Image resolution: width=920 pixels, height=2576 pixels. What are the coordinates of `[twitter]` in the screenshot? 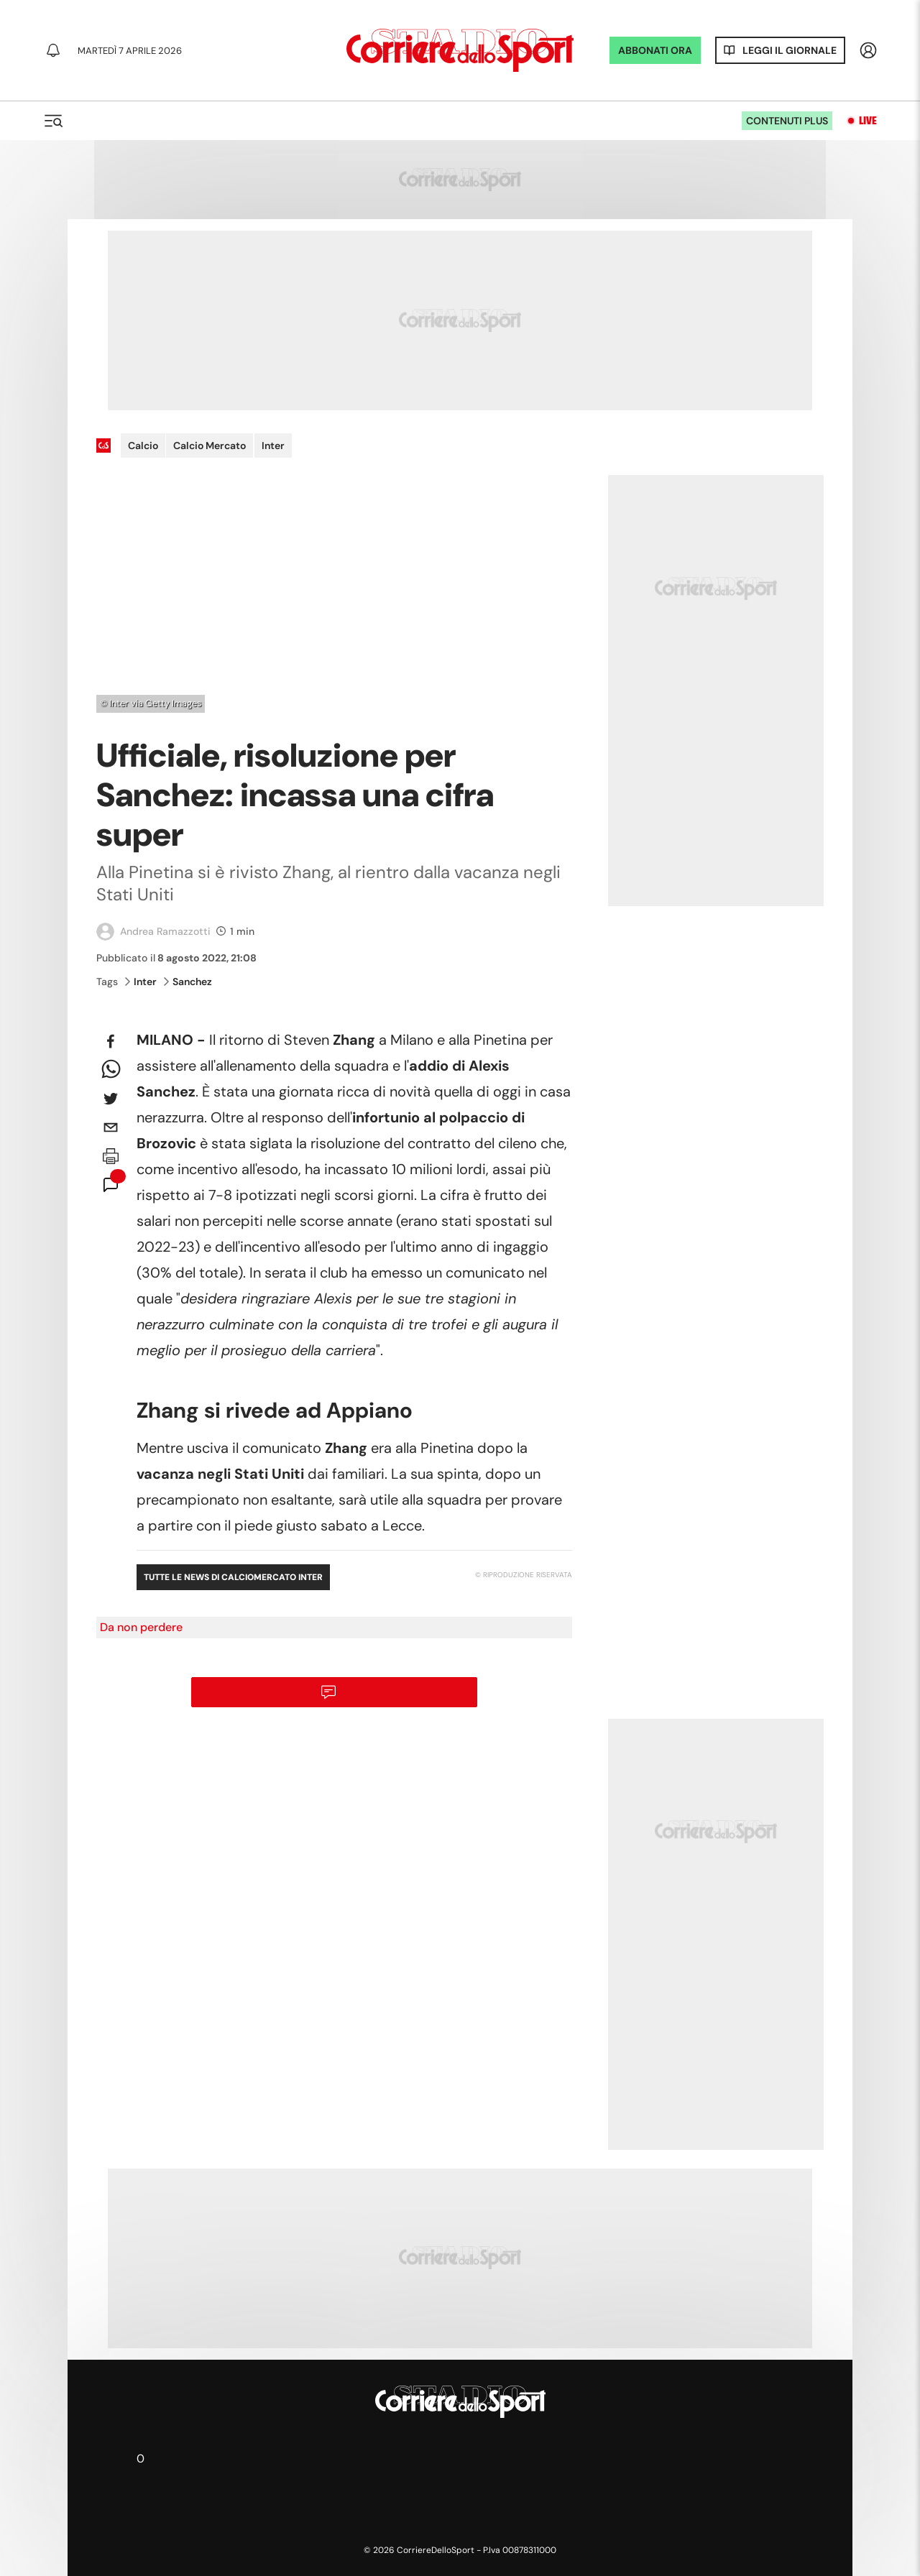 It's located at (110, 1098).